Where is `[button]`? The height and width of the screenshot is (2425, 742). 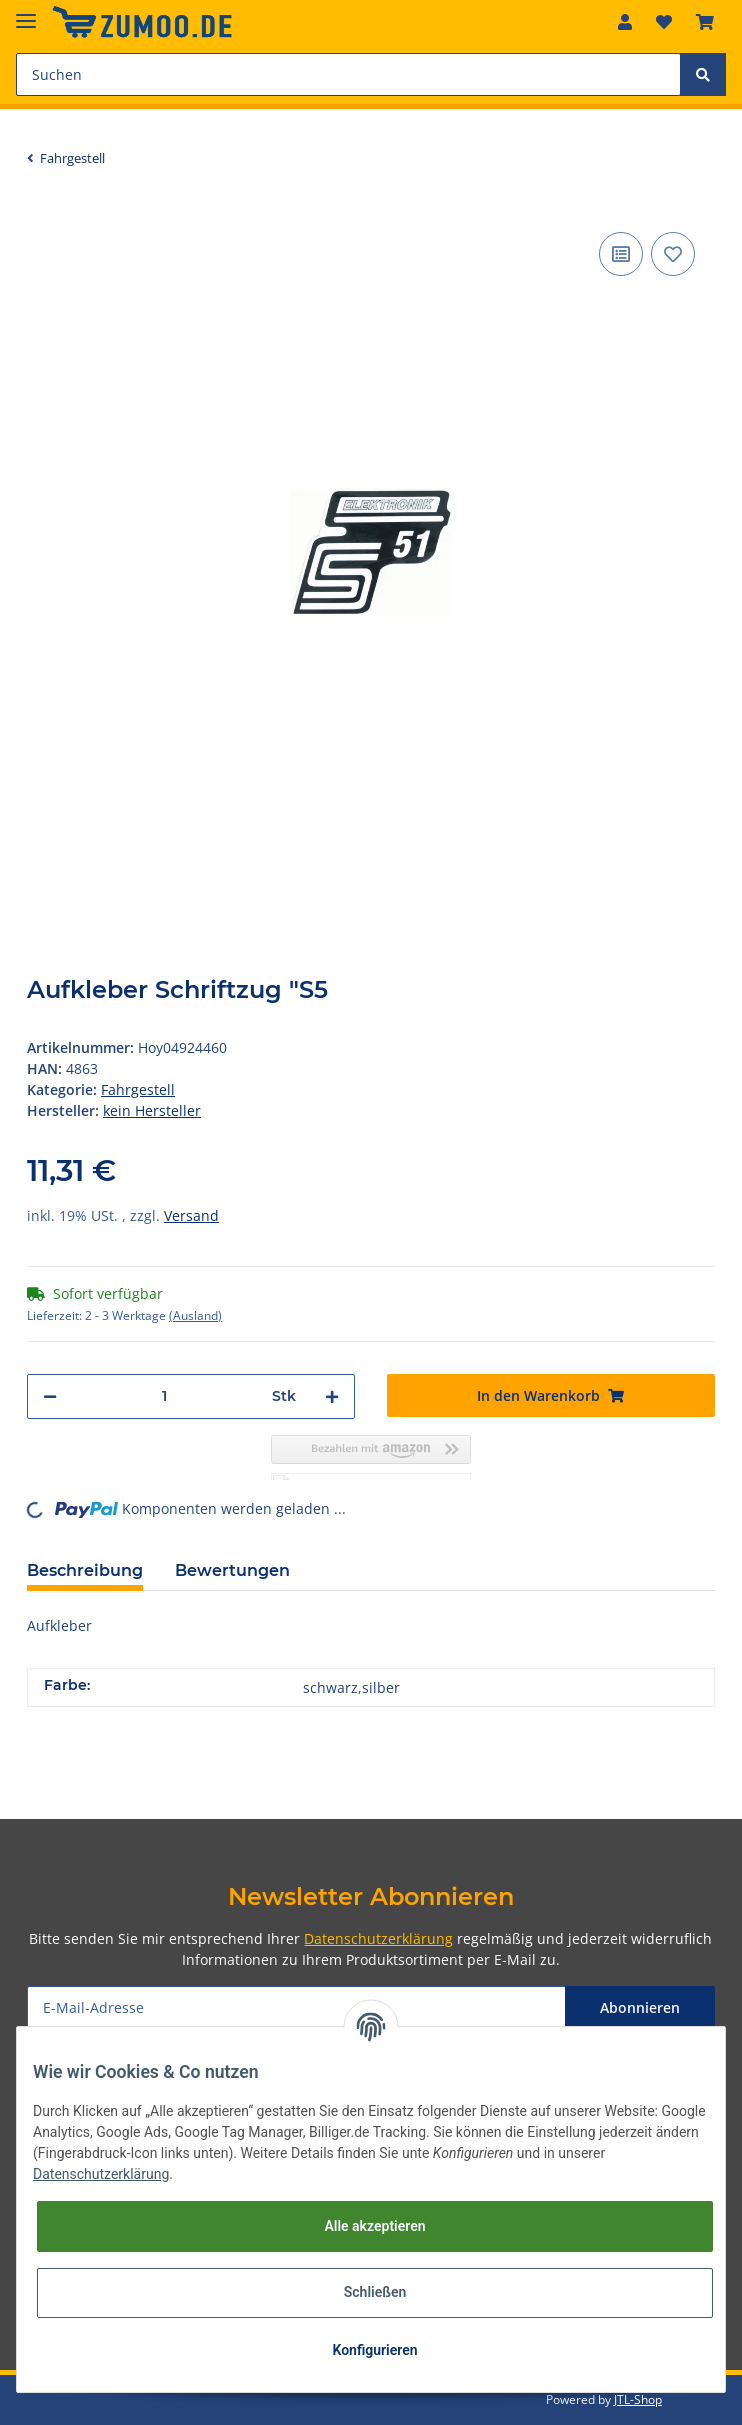 [button] is located at coordinates (625, 22).